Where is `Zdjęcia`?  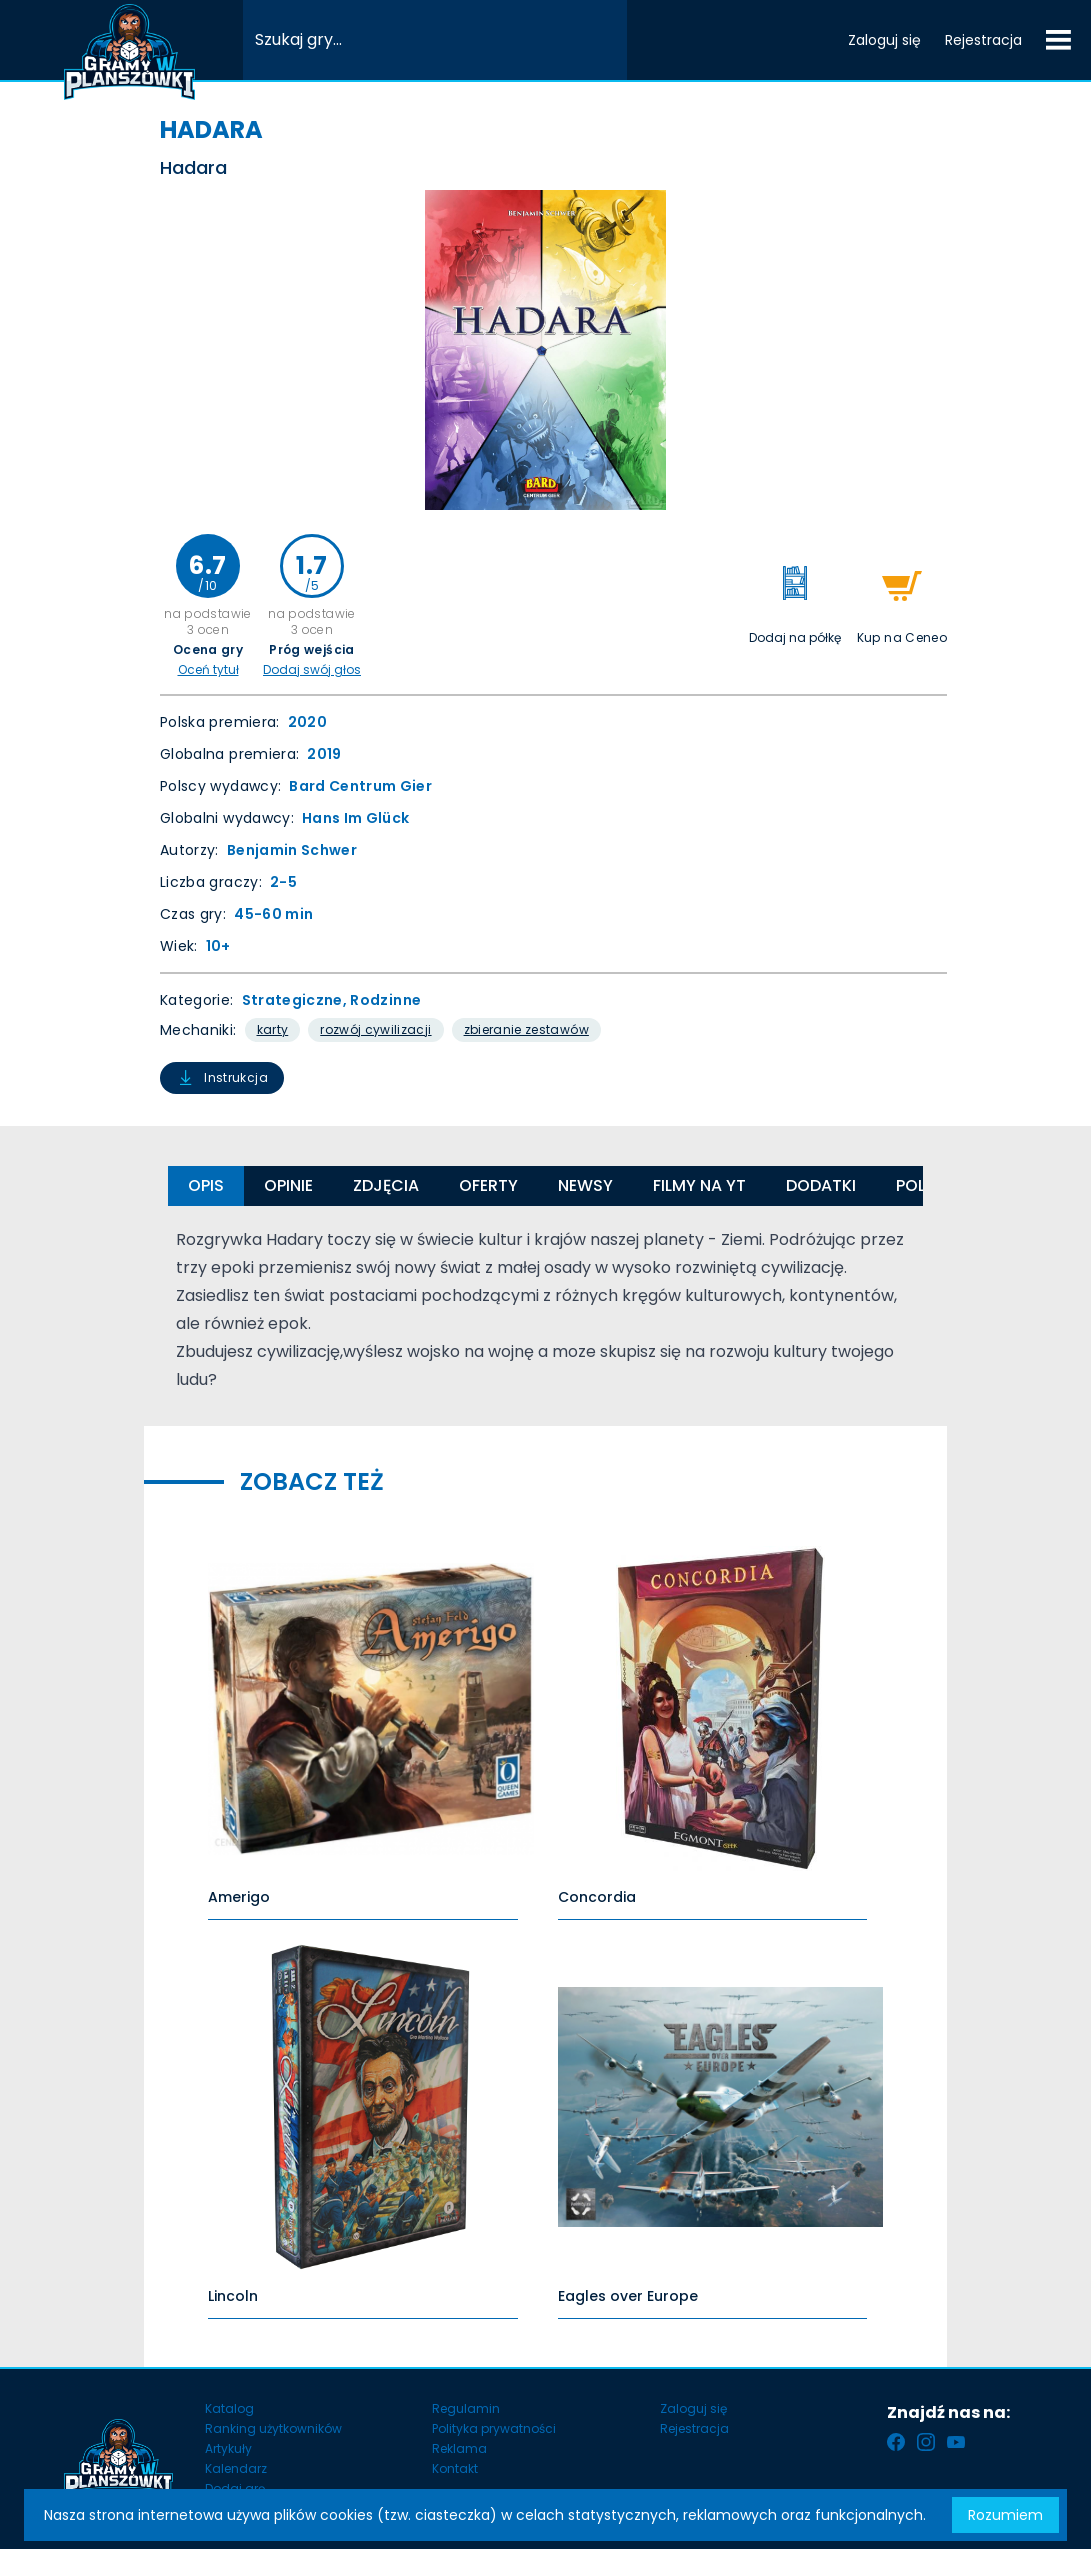 Zdjęcia is located at coordinates (386, 1185).